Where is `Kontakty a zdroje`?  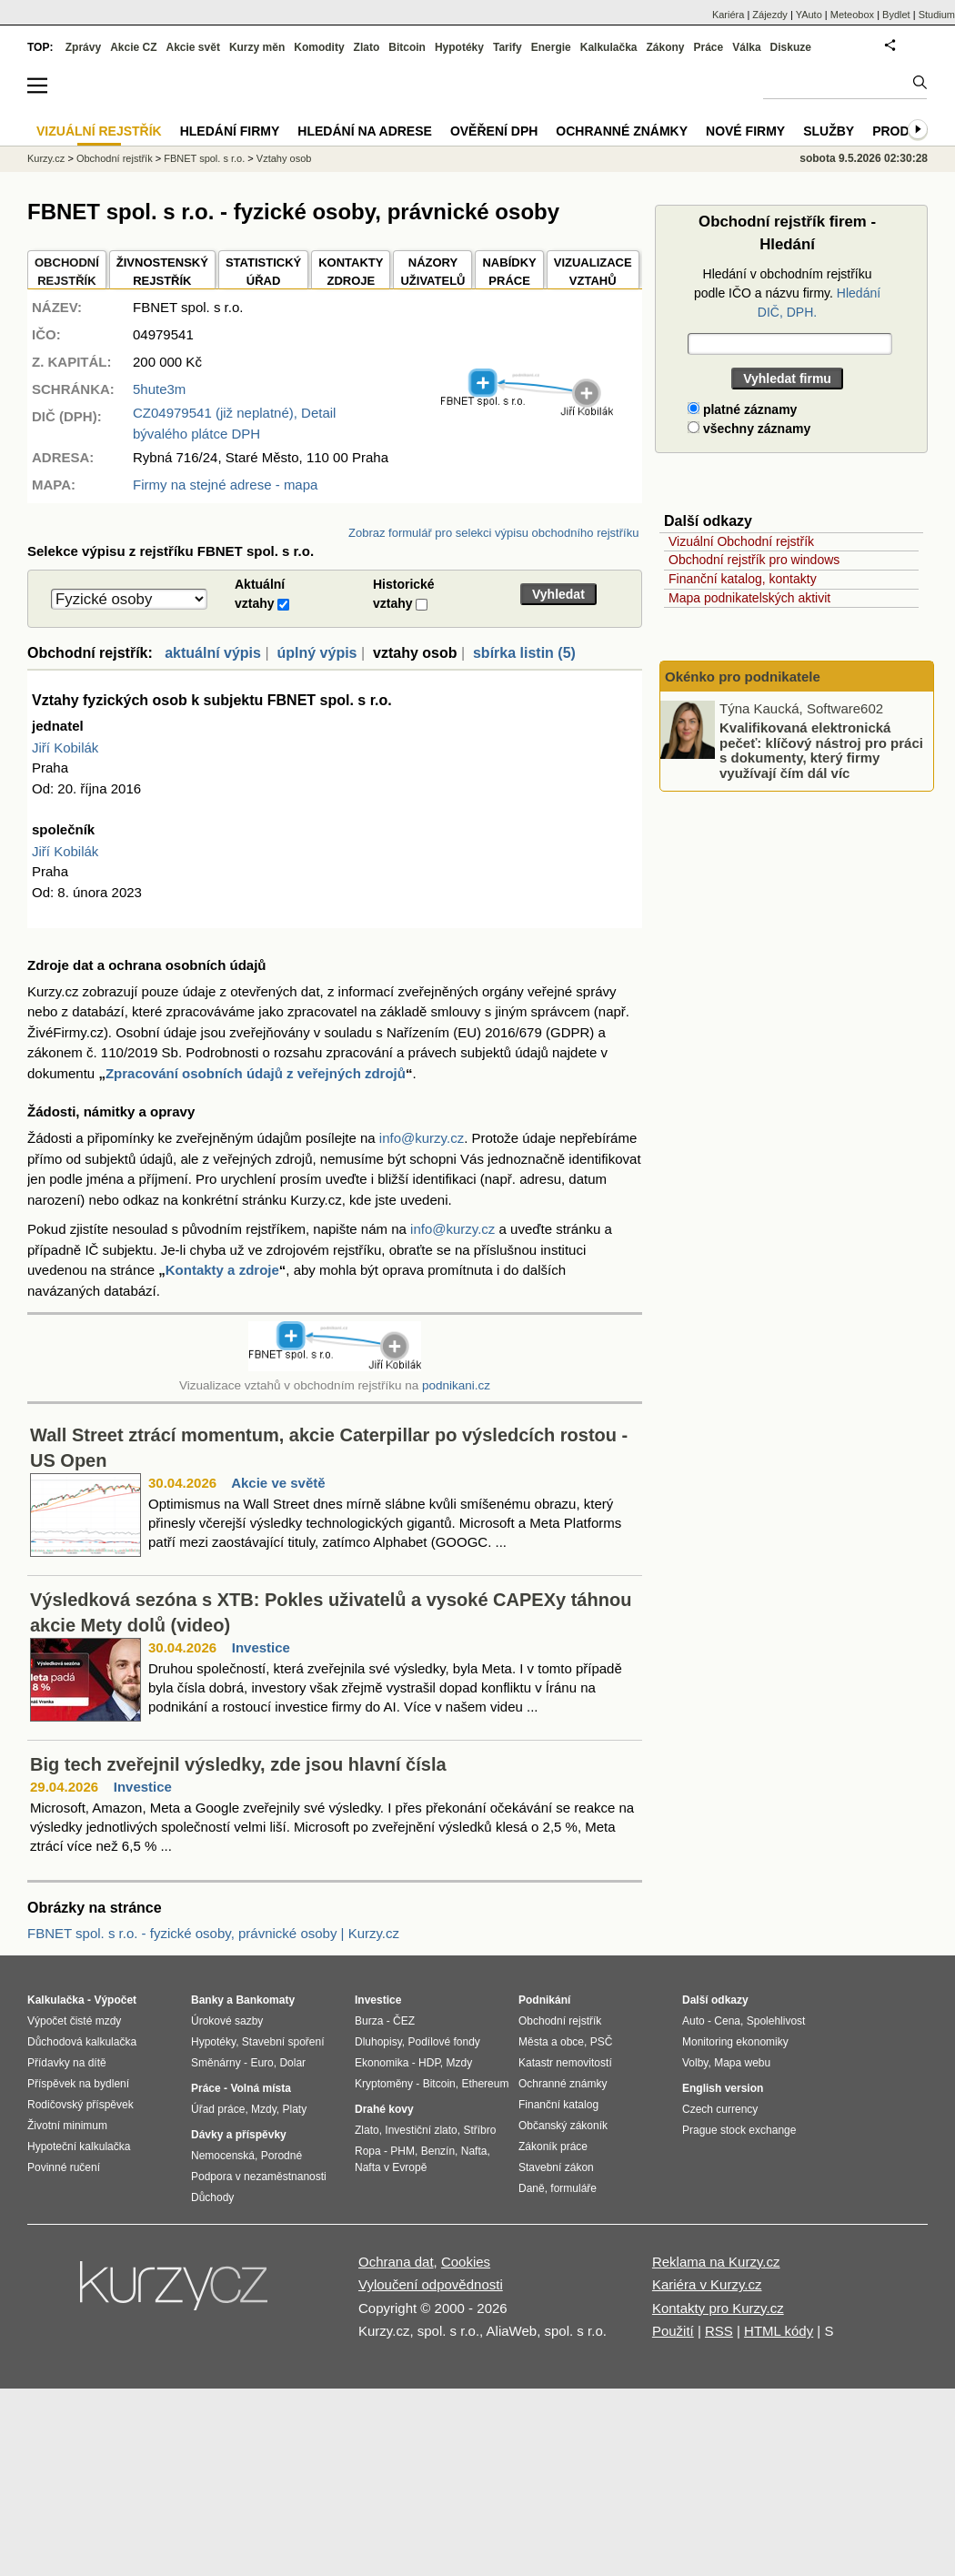 Kontakty a zdroje is located at coordinates (222, 1270).